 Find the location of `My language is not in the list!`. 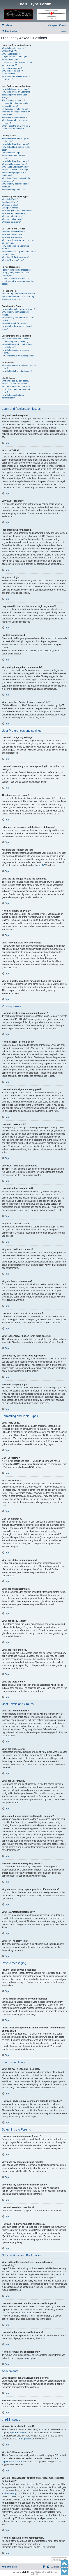

My language is not in the list! is located at coordinates (15, 109).